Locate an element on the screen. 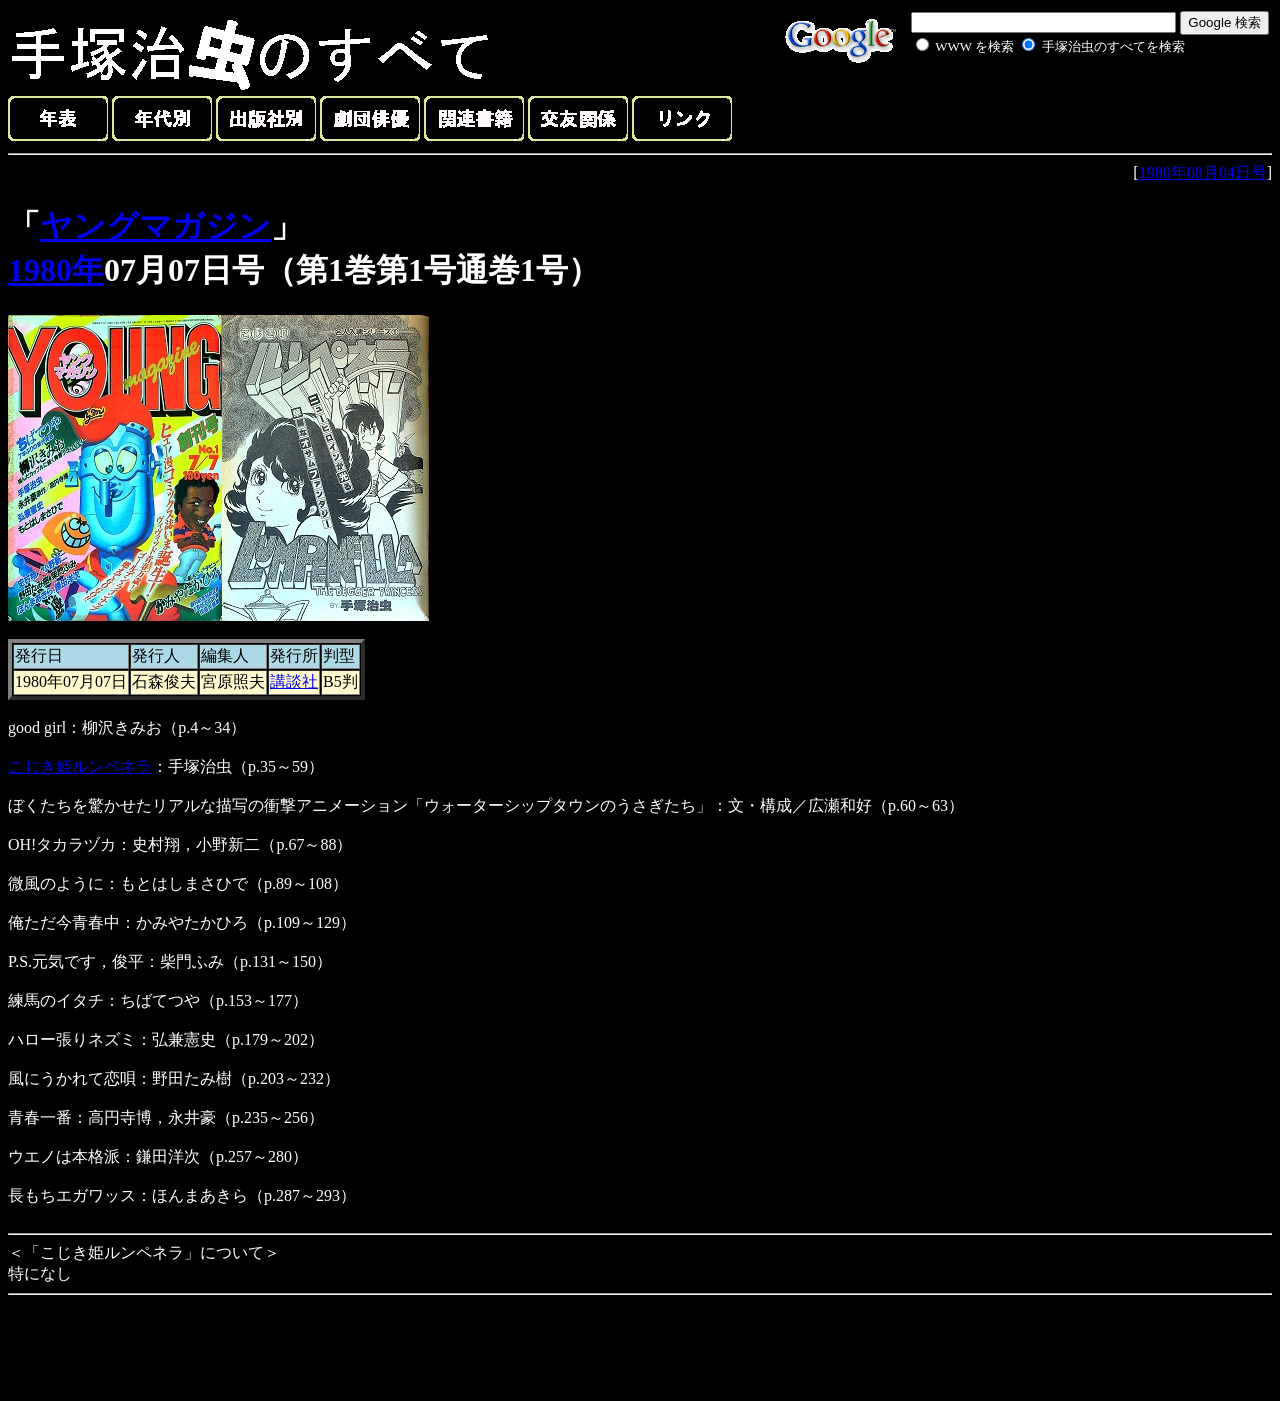 The image size is (1280, 1401). 1980年08月04日号 is located at coordinates (1203, 172).